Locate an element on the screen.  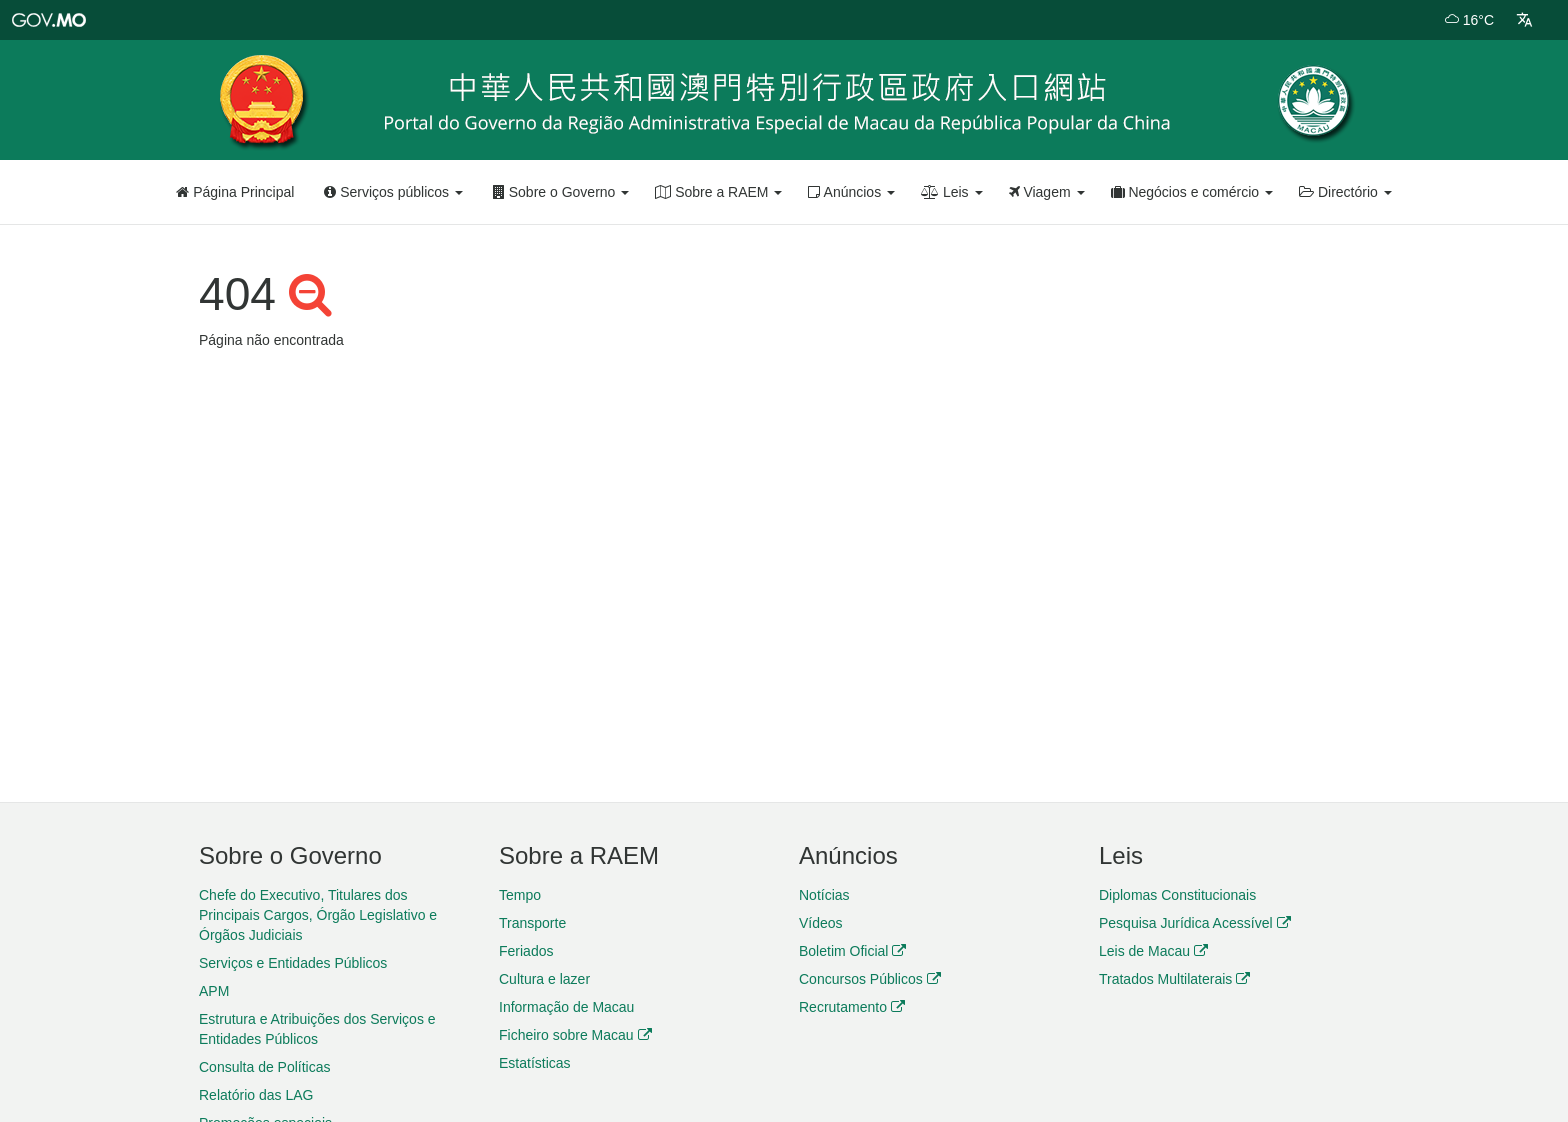
Sobre o Governo is located at coordinates (561, 192).